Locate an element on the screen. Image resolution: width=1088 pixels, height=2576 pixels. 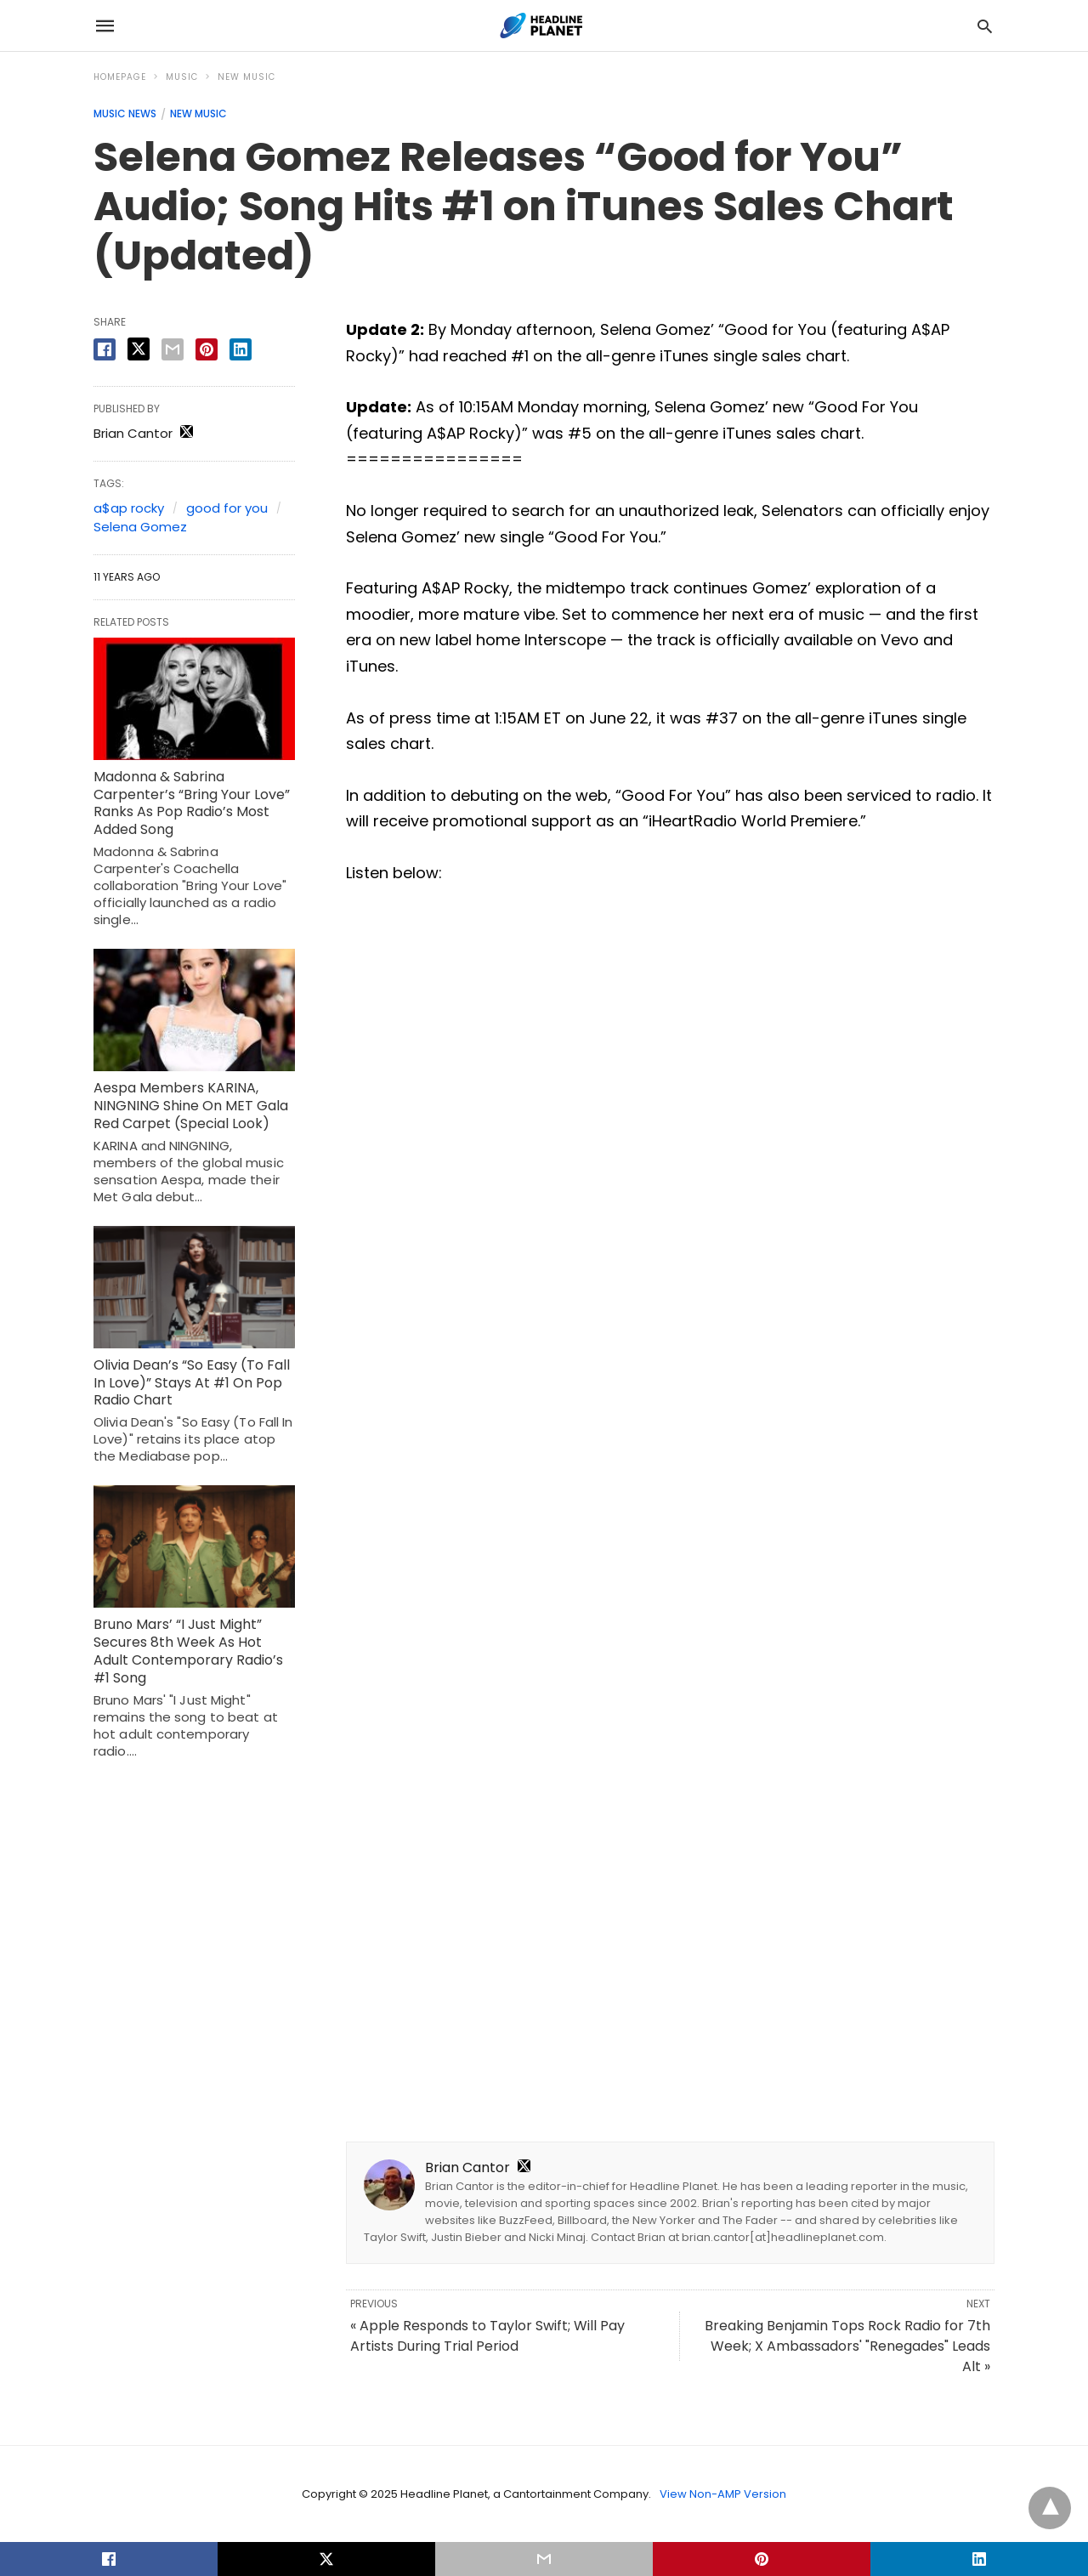
Bruno Mars’ “I Just Might” Secures 8th Week As Hot Adult Contemporary Radio’s #1 Song is located at coordinates (188, 1650).